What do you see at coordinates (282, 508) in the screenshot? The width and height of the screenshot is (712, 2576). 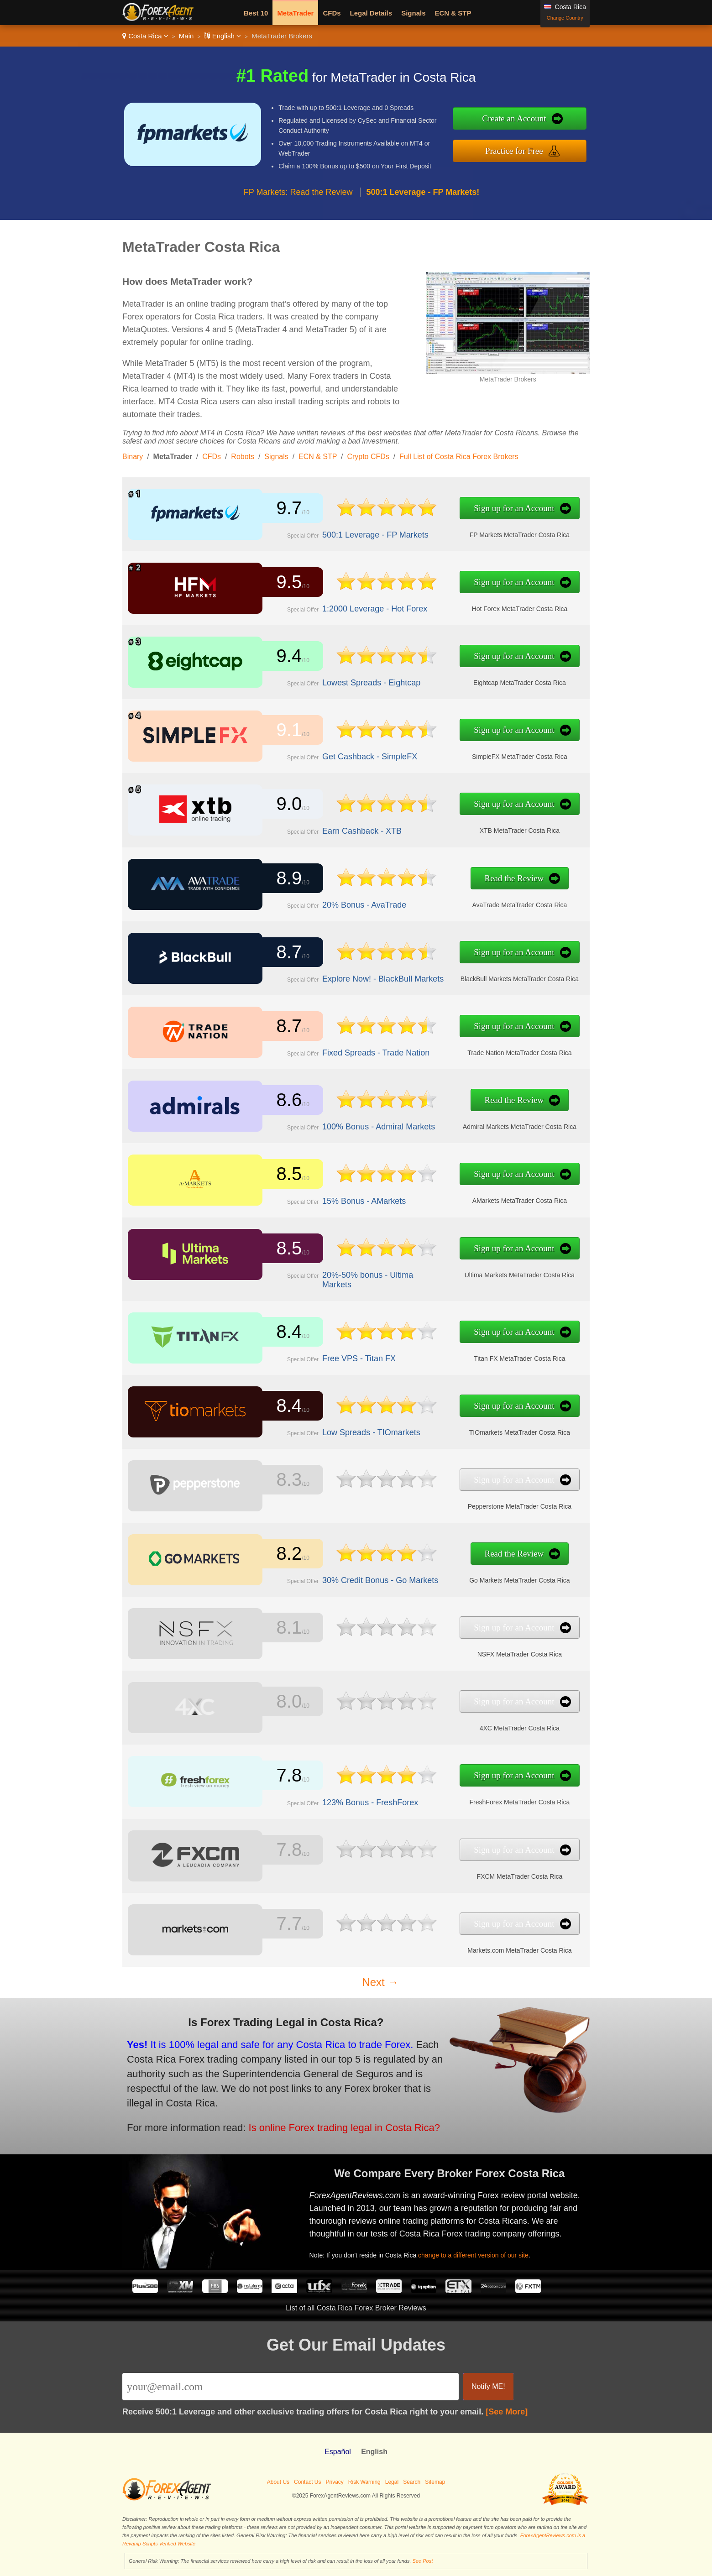 I see `9.7` at bounding box center [282, 508].